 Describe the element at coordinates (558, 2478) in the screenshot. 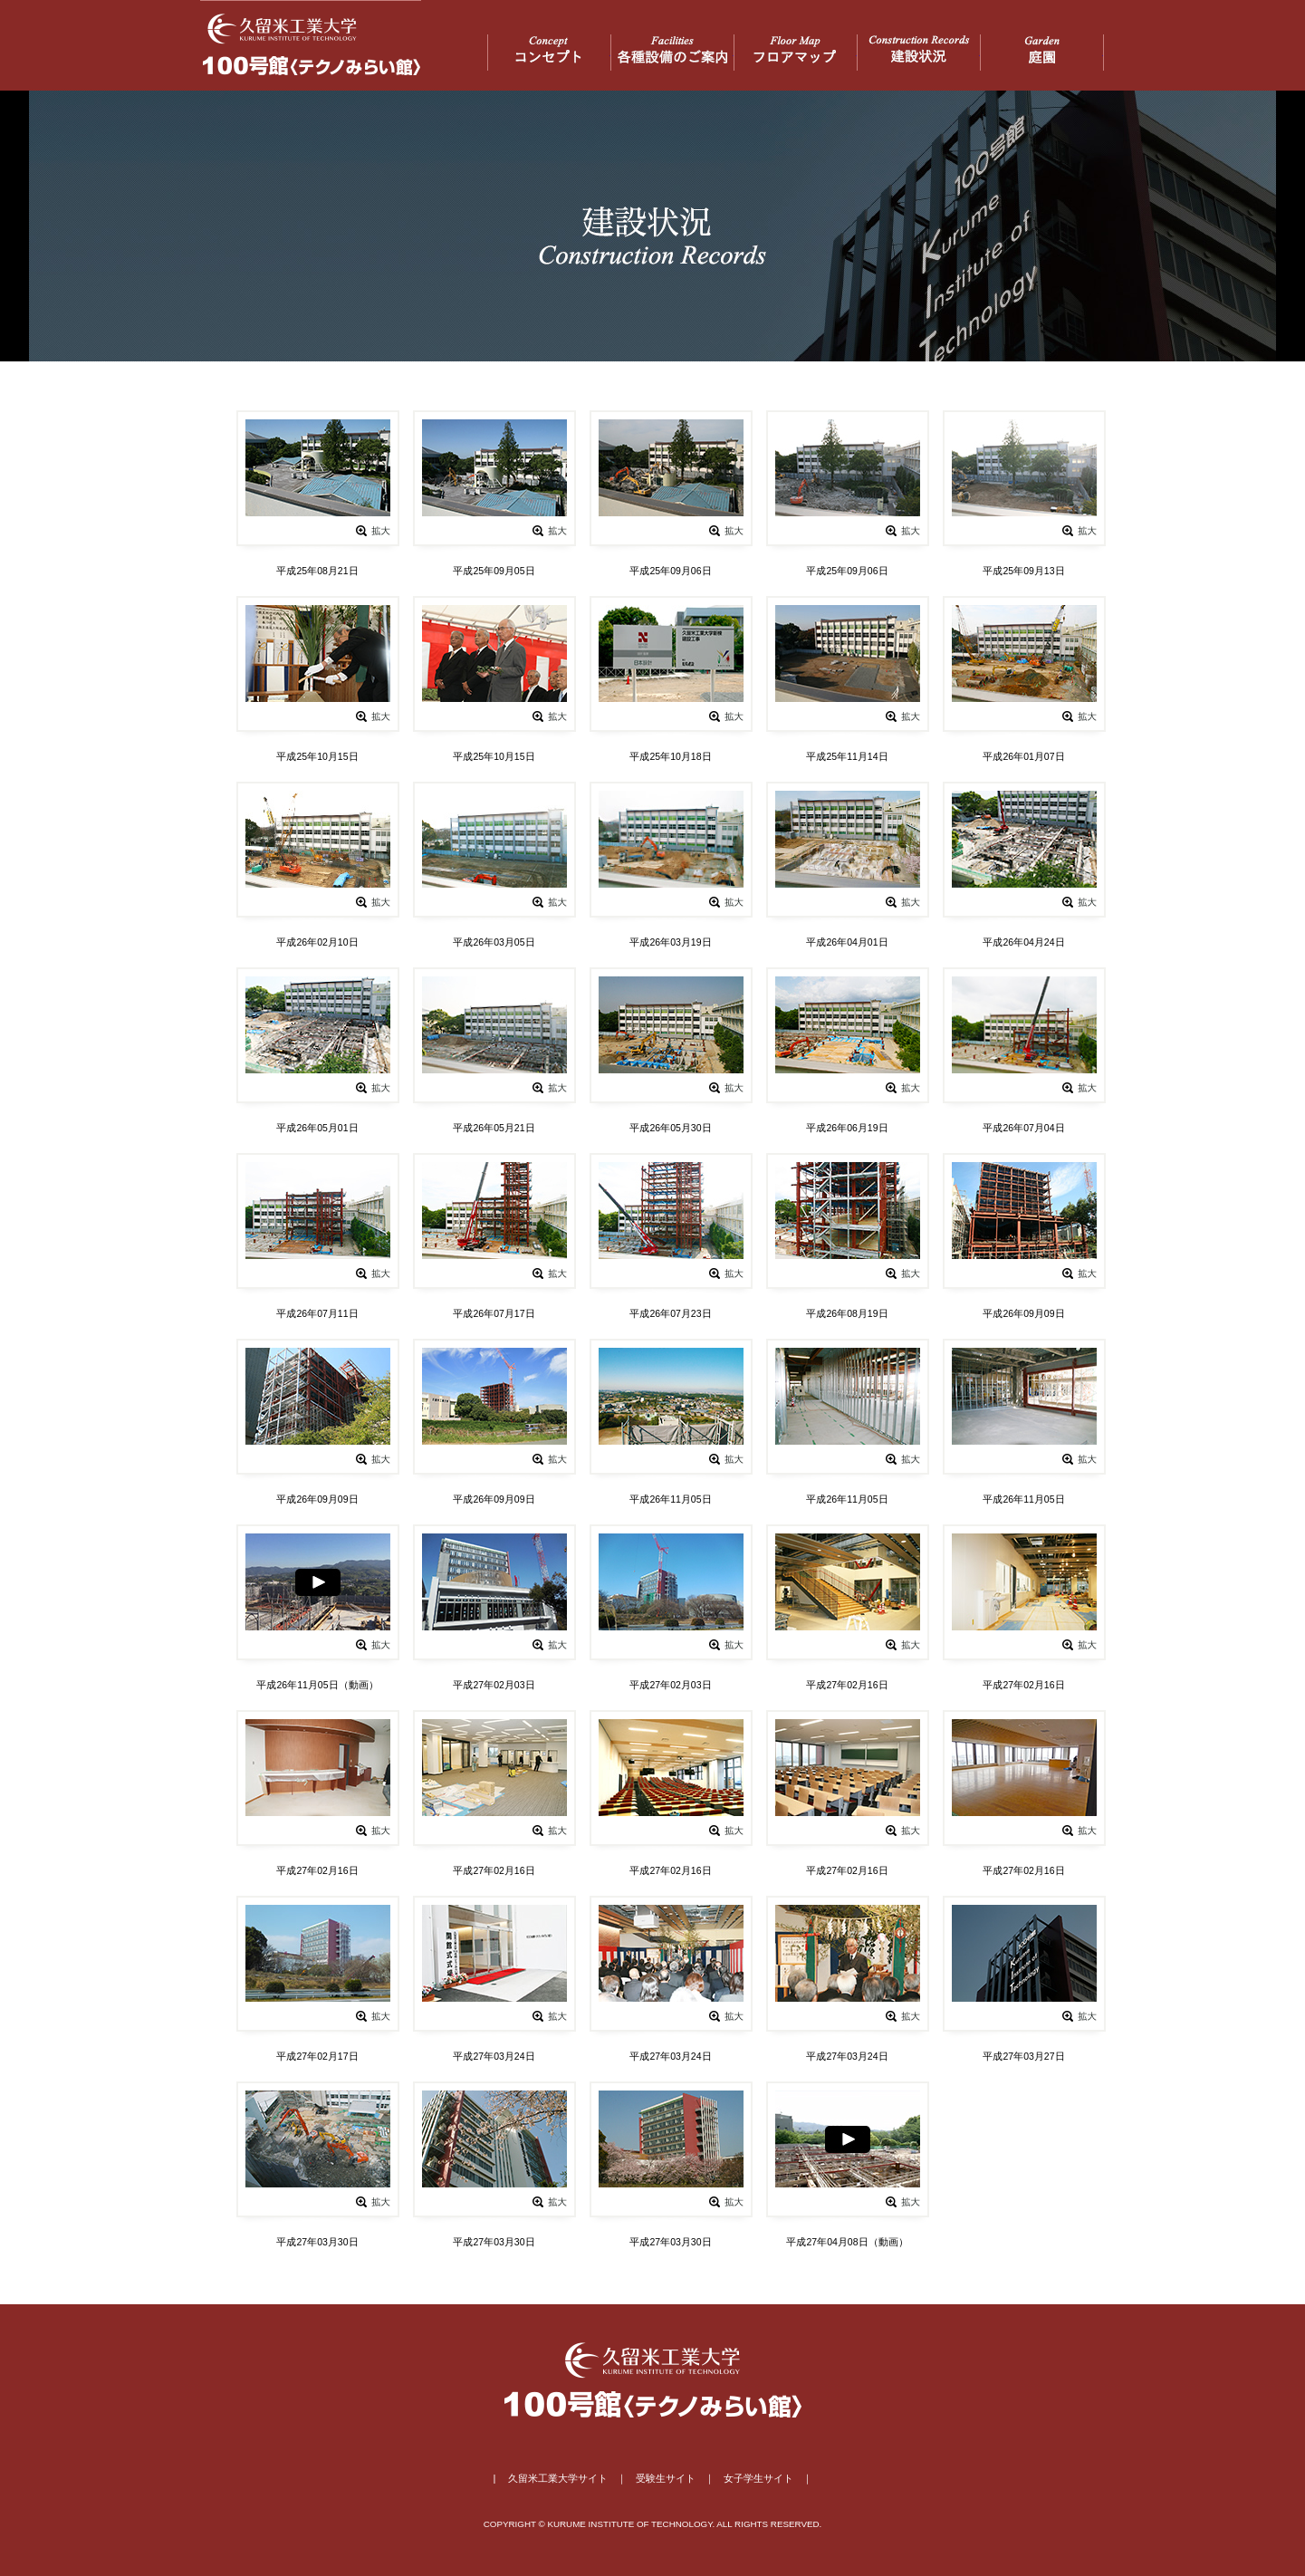

I see `久留米工業大学サイト` at that location.